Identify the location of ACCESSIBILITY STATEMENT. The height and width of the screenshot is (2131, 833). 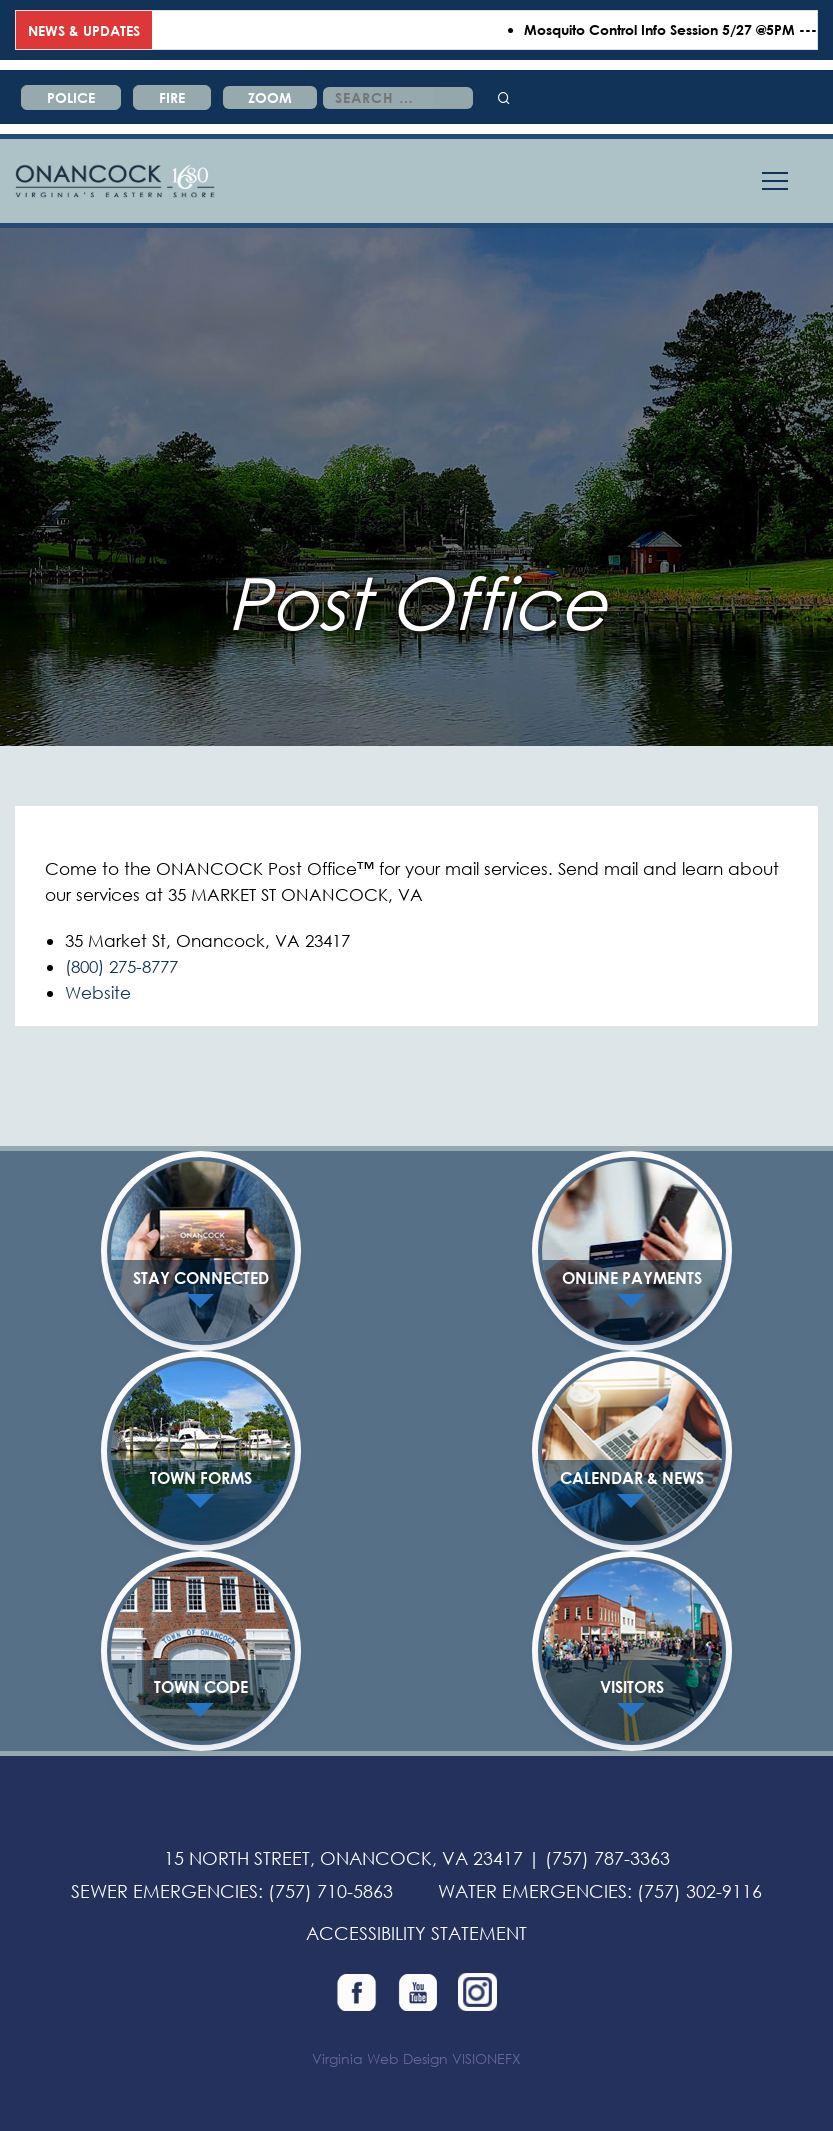
(416, 1933).